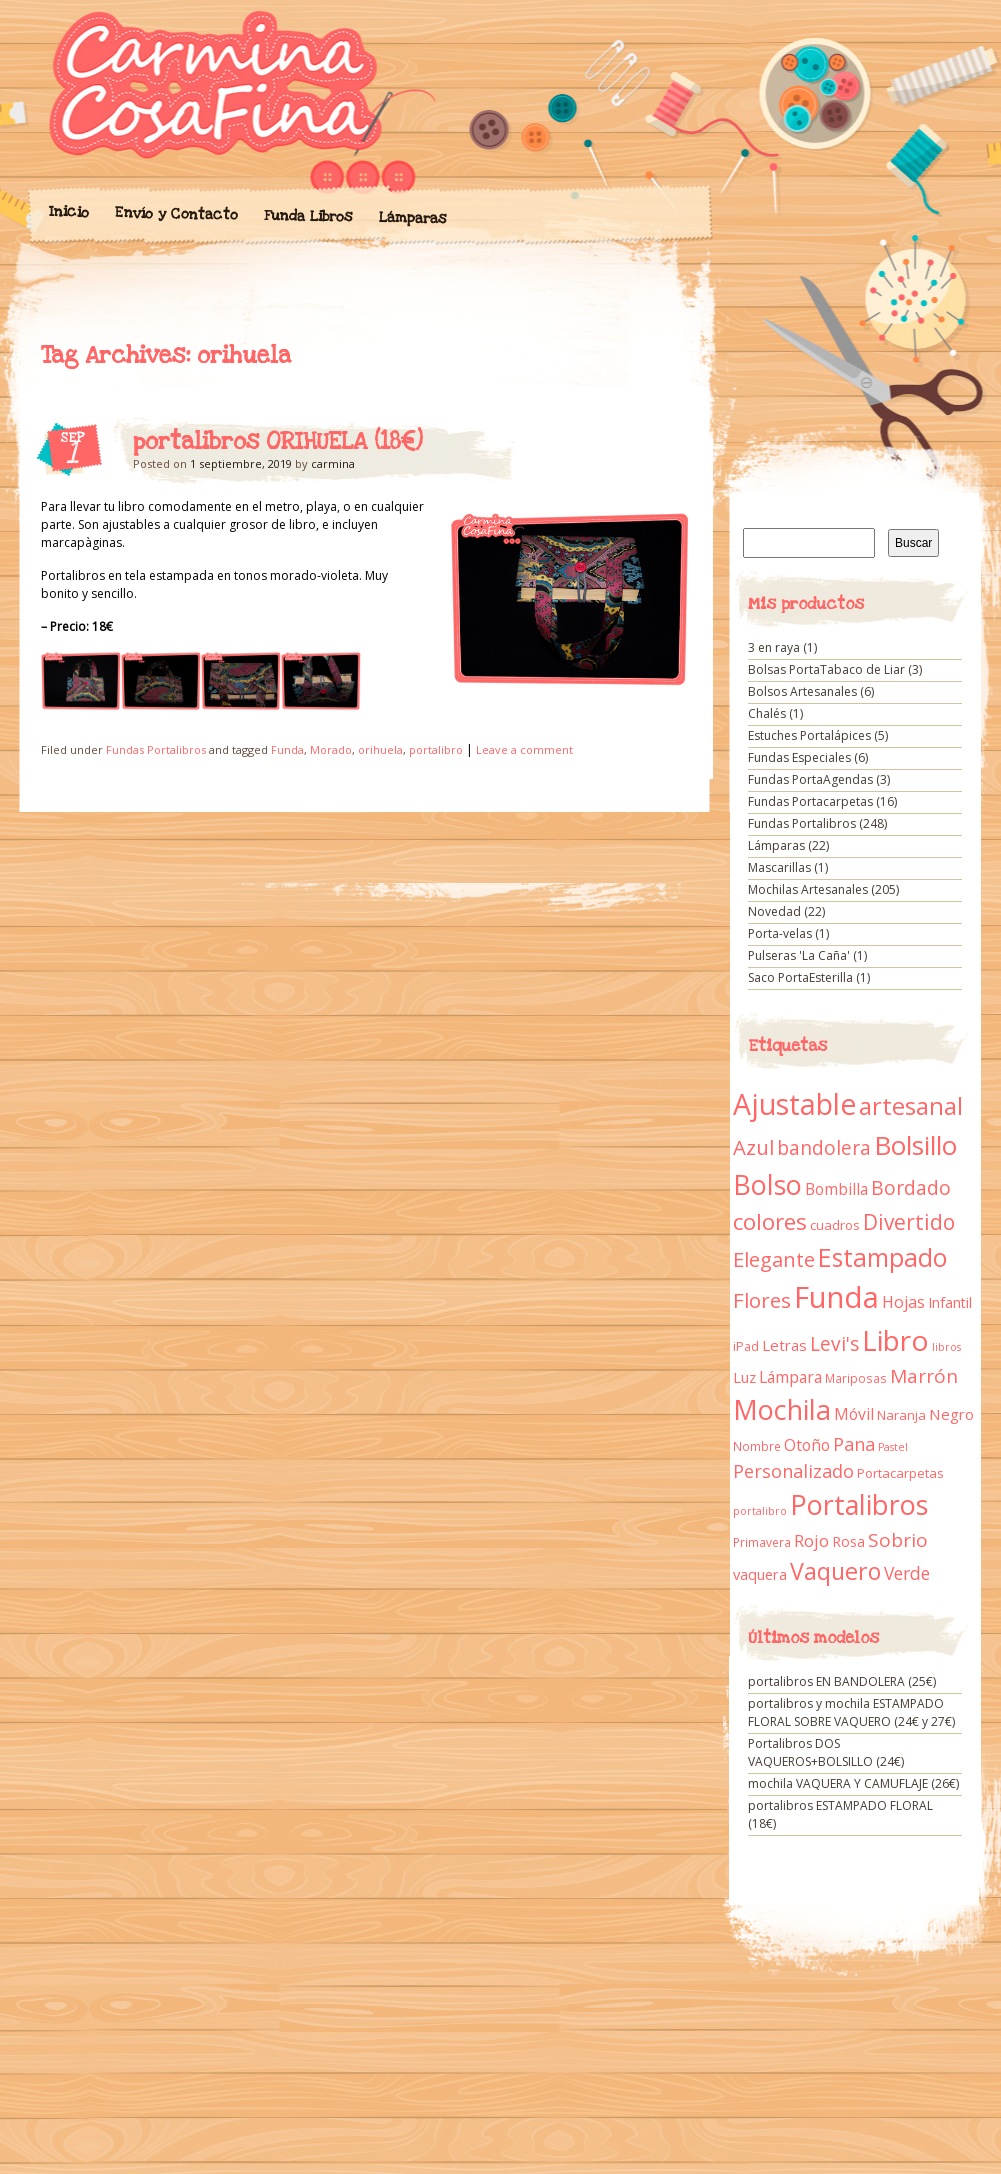 The height and width of the screenshot is (2174, 1001). Describe the element at coordinates (842, 1681) in the screenshot. I see `portalibros EN BANDOLERA (25€)` at that location.